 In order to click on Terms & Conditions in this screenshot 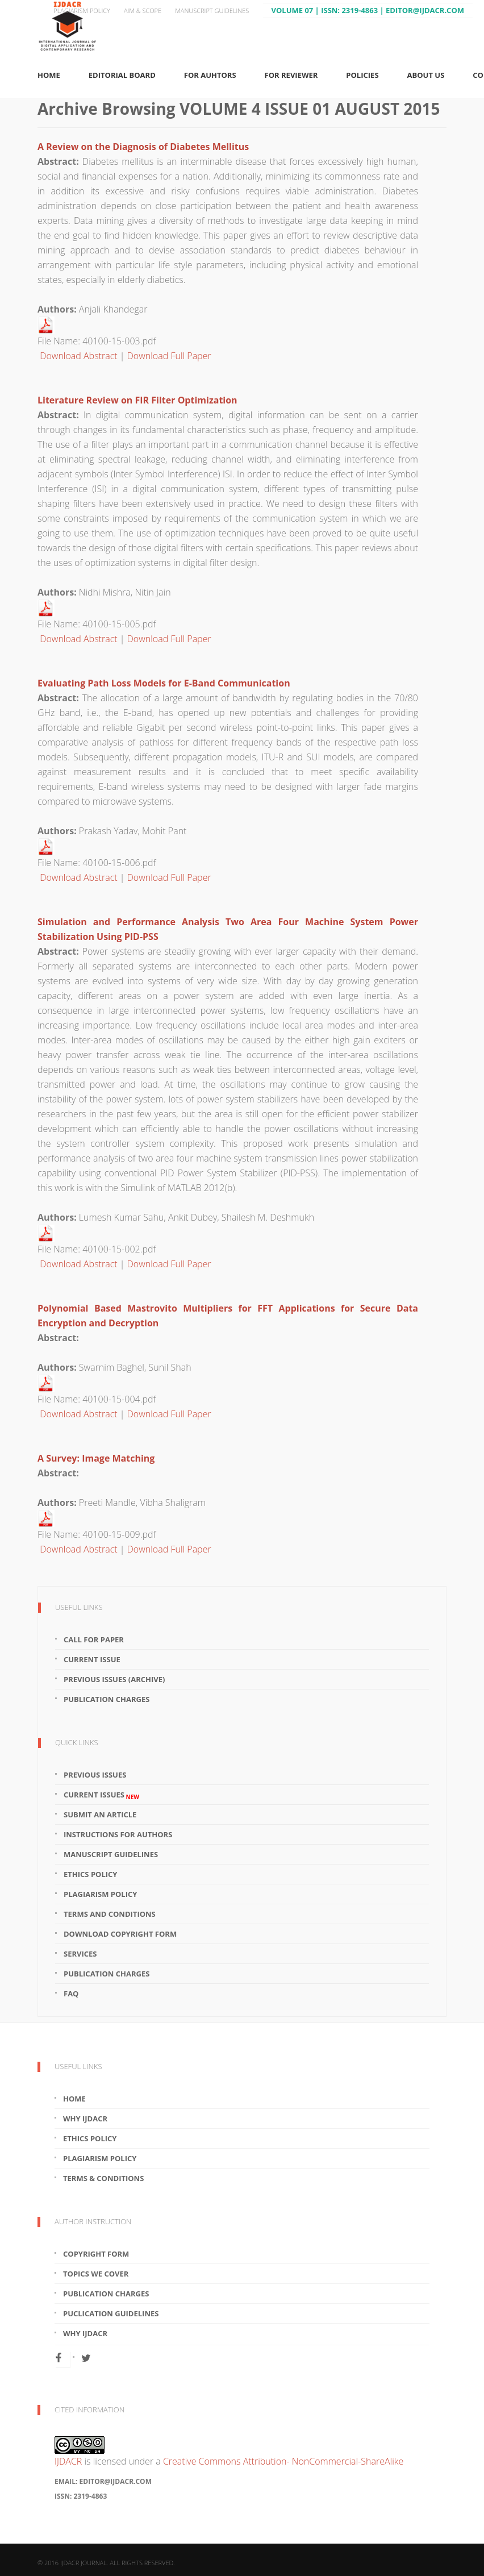, I will do `click(103, 2178)`.